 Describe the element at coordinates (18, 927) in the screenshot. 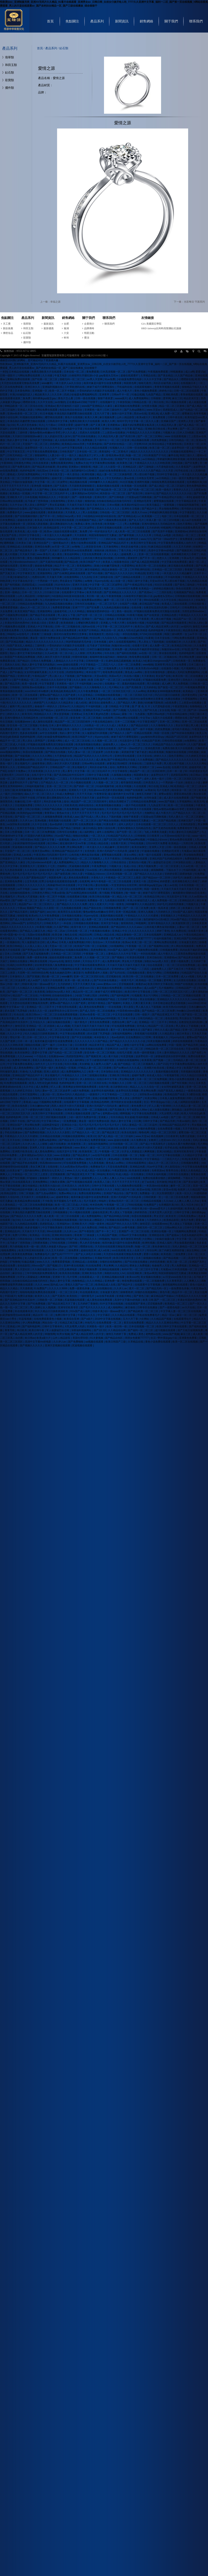

I see `精品久久久久久久久久久久久` at that location.